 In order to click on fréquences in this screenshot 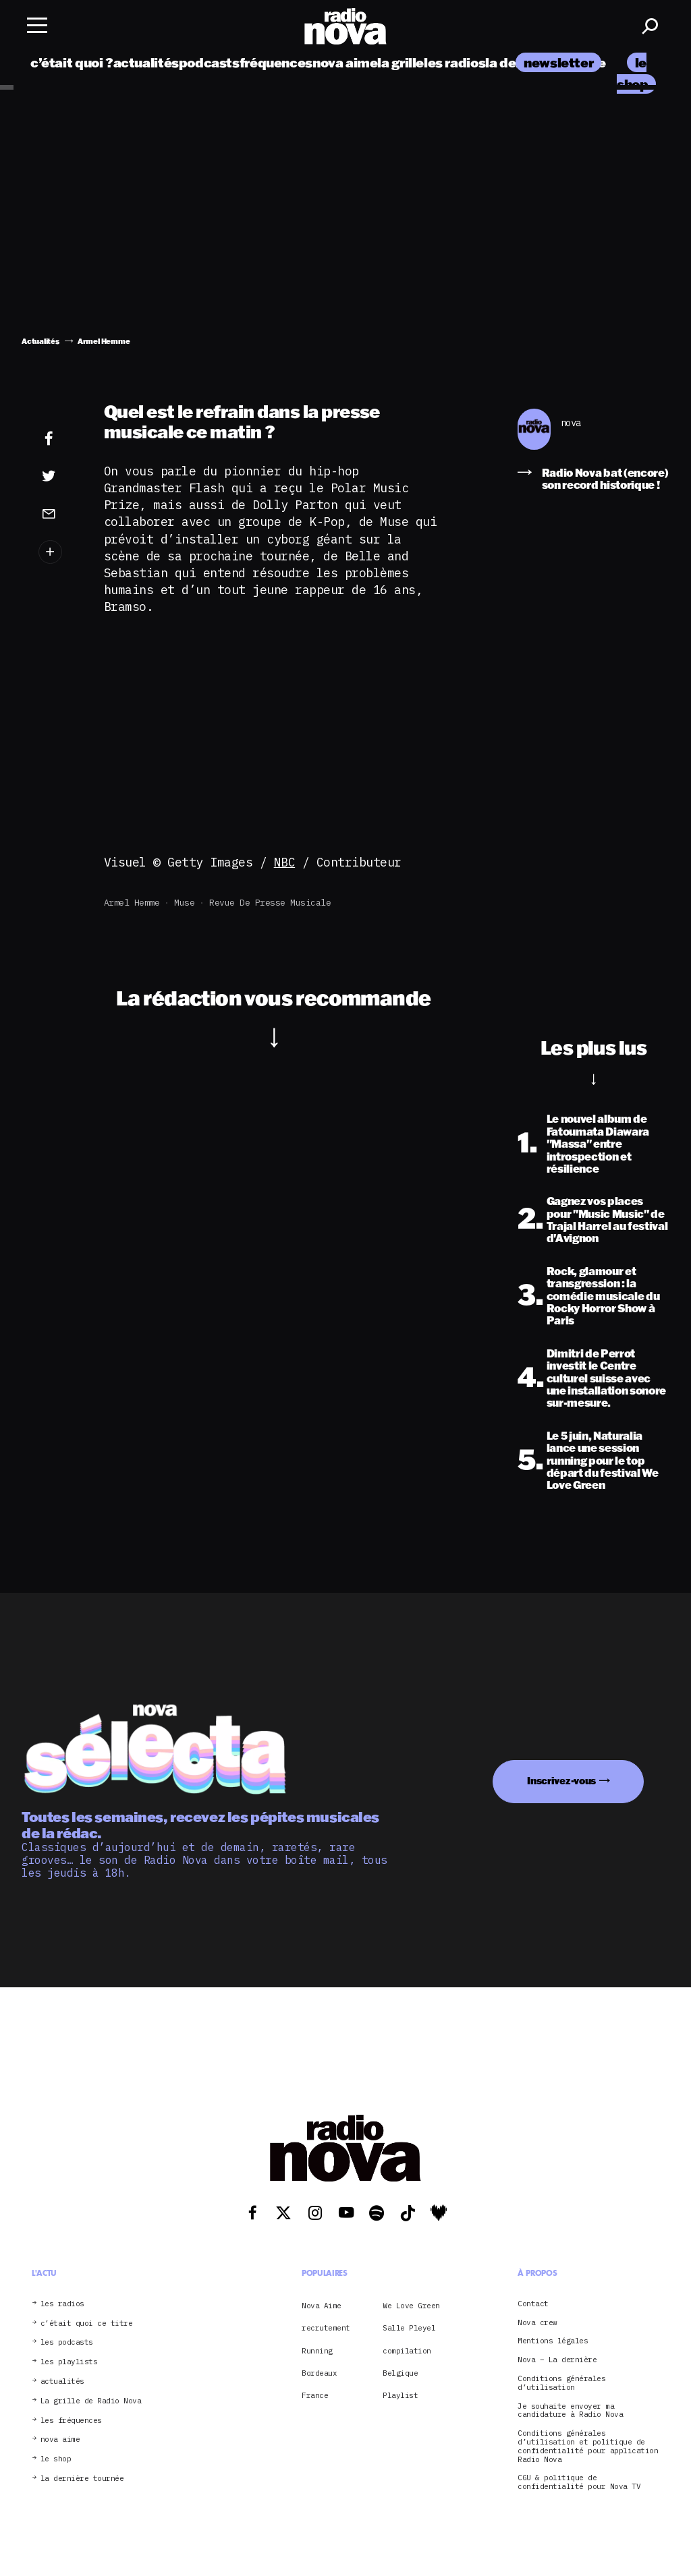, I will do `click(276, 62)`.